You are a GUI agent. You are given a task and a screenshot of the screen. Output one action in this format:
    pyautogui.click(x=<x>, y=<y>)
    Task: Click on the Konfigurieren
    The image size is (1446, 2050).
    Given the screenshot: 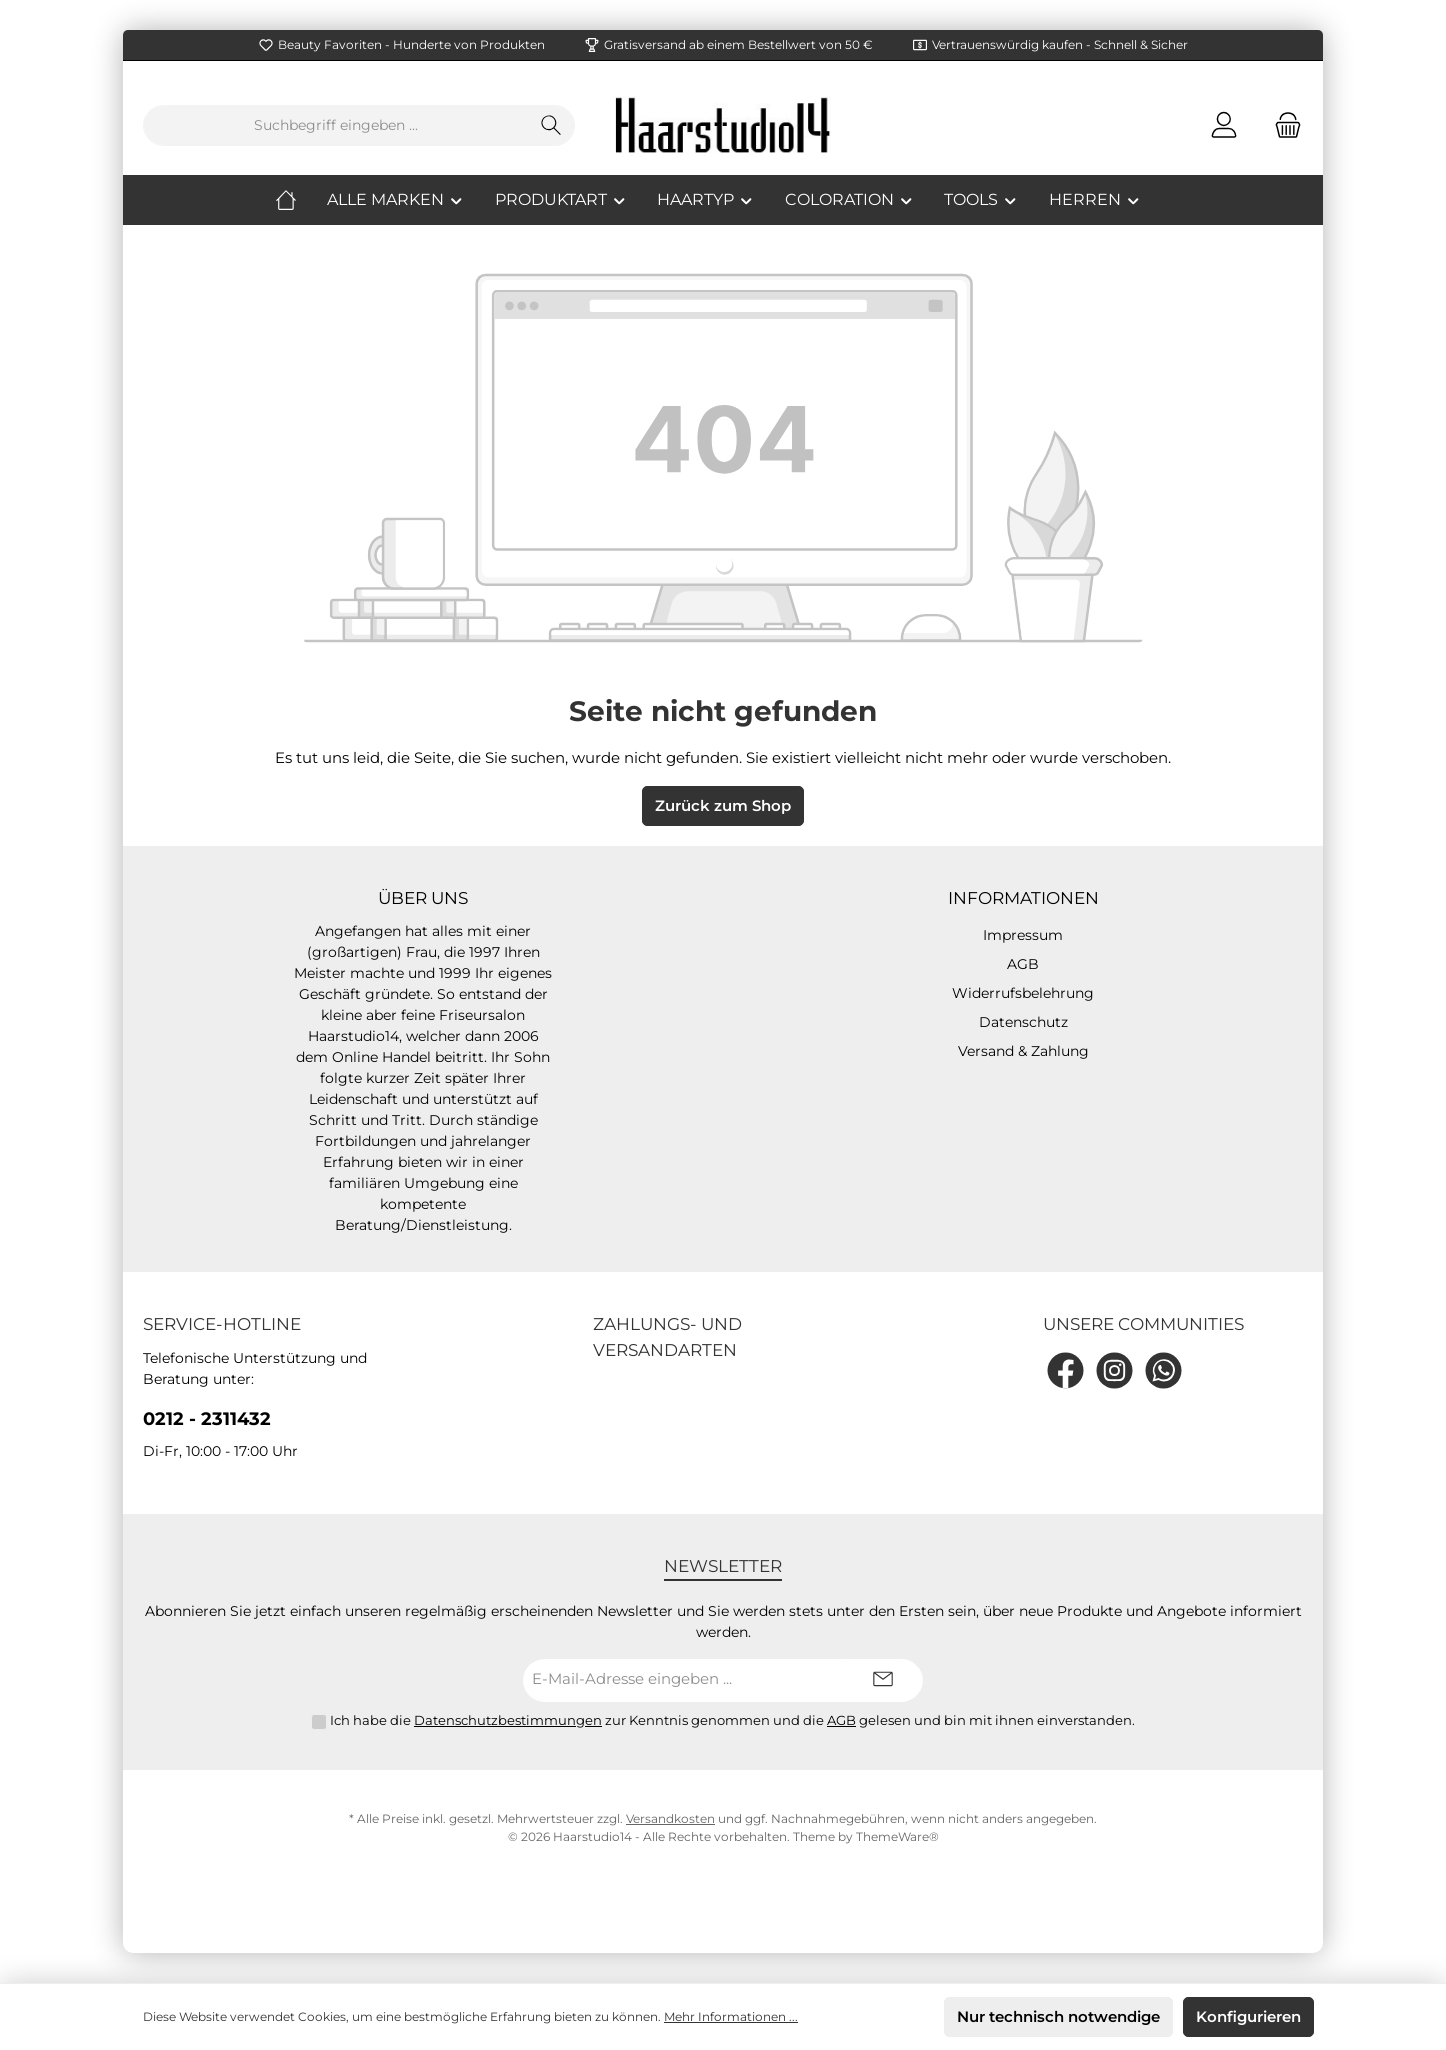 What is the action you would take?
    pyautogui.click(x=1248, y=2016)
    